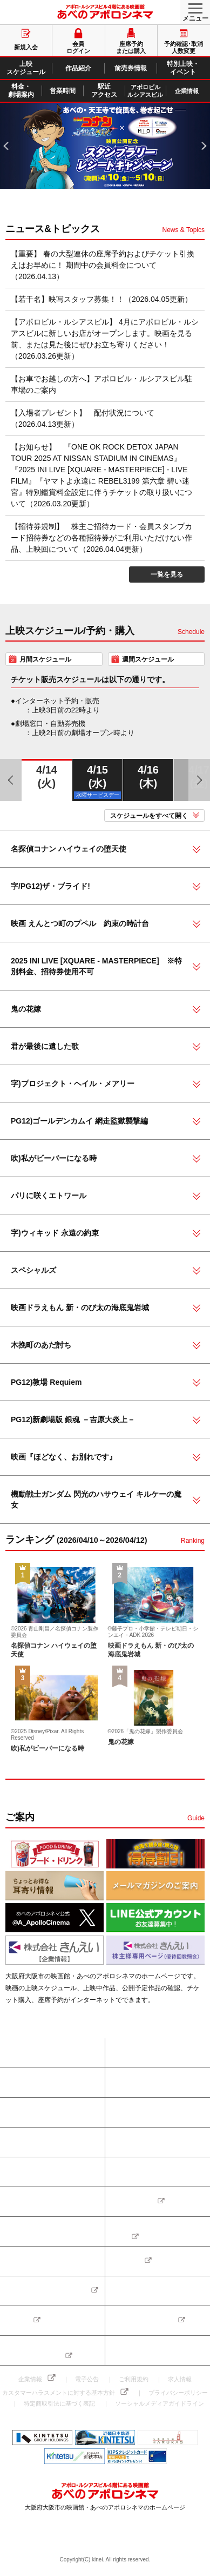 This screenshot has width=210, height=2576. Describe the element at coordinates (45, 1046) in the screenshot. I see `君が最後に遺した歌` at that location.